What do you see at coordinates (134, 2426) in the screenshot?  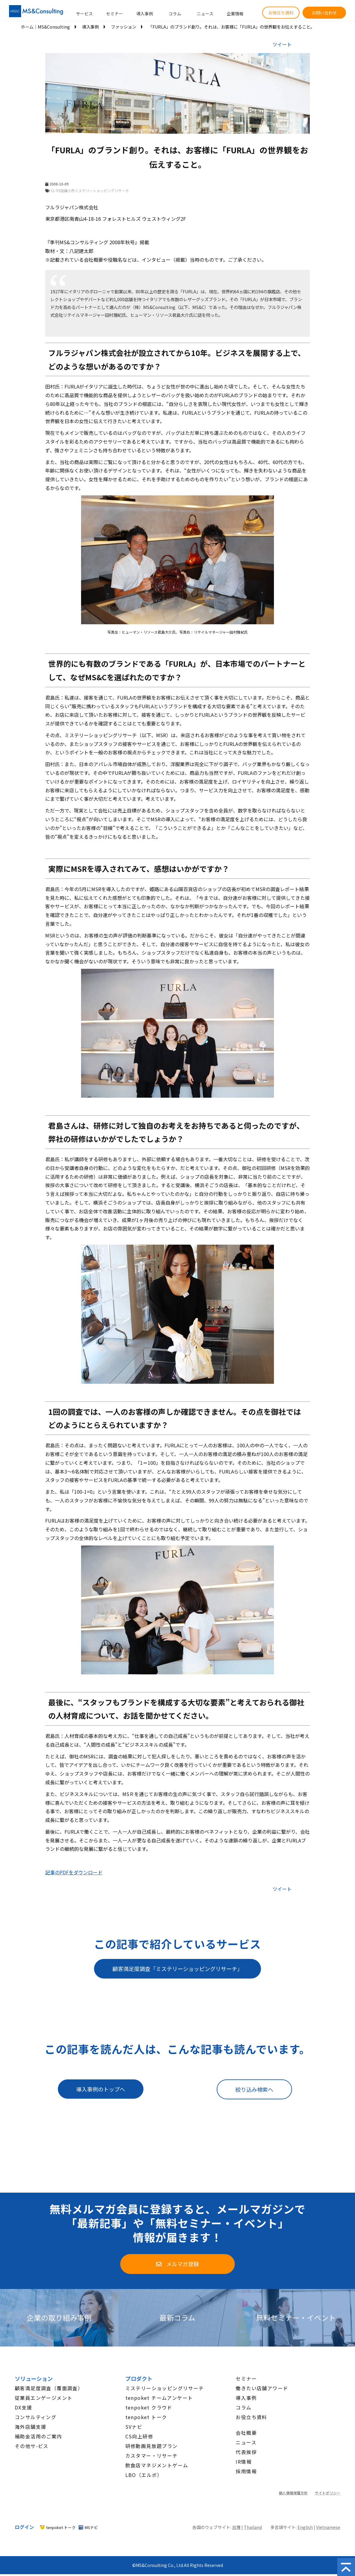 I see `SVナビ` at bounding box center [134, 2426].